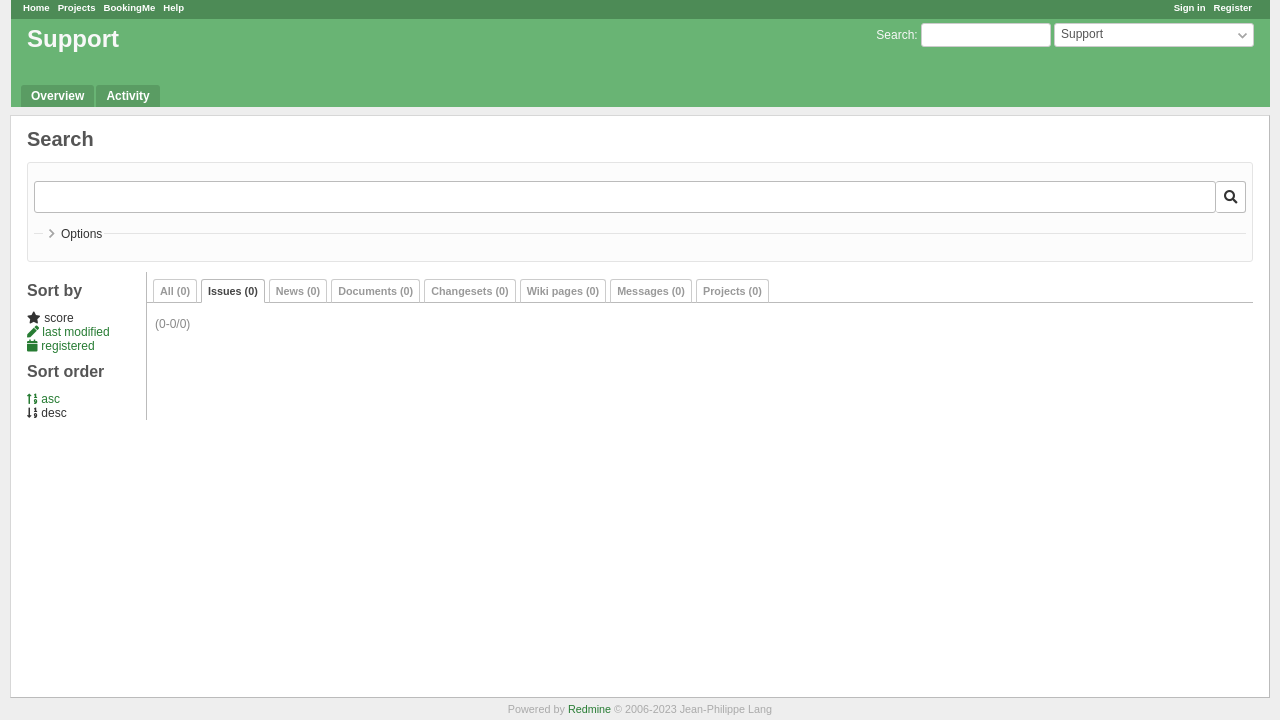  Describe the element at coordinates (173, 7) in the screenshot. I see `Help` at that location.